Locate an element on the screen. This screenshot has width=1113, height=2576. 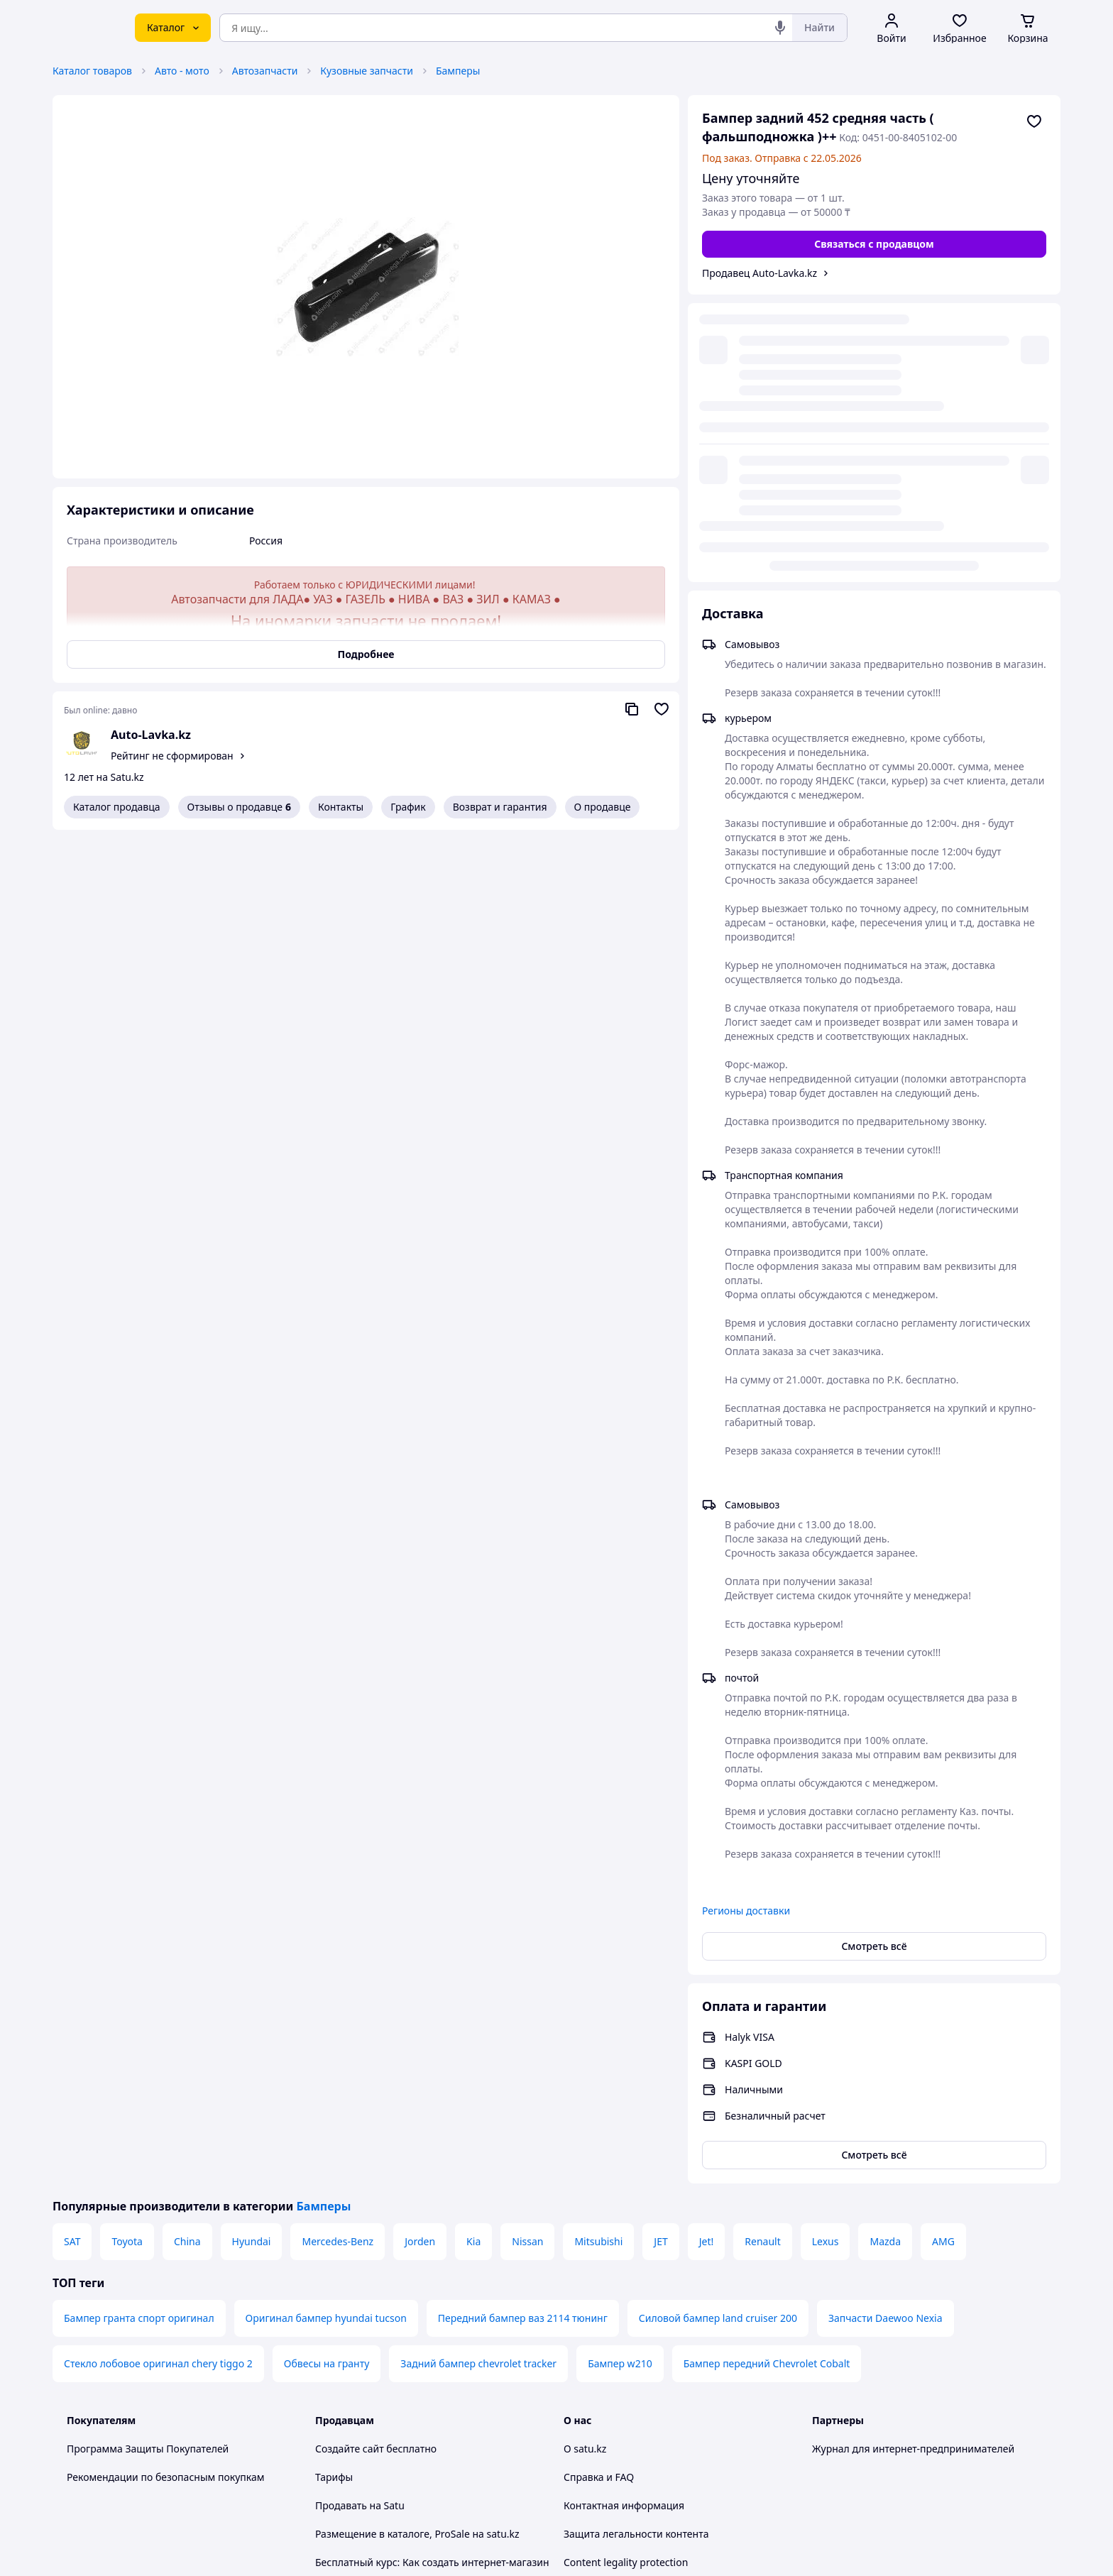
Создать сайт is located at coordinates (739, 2548).